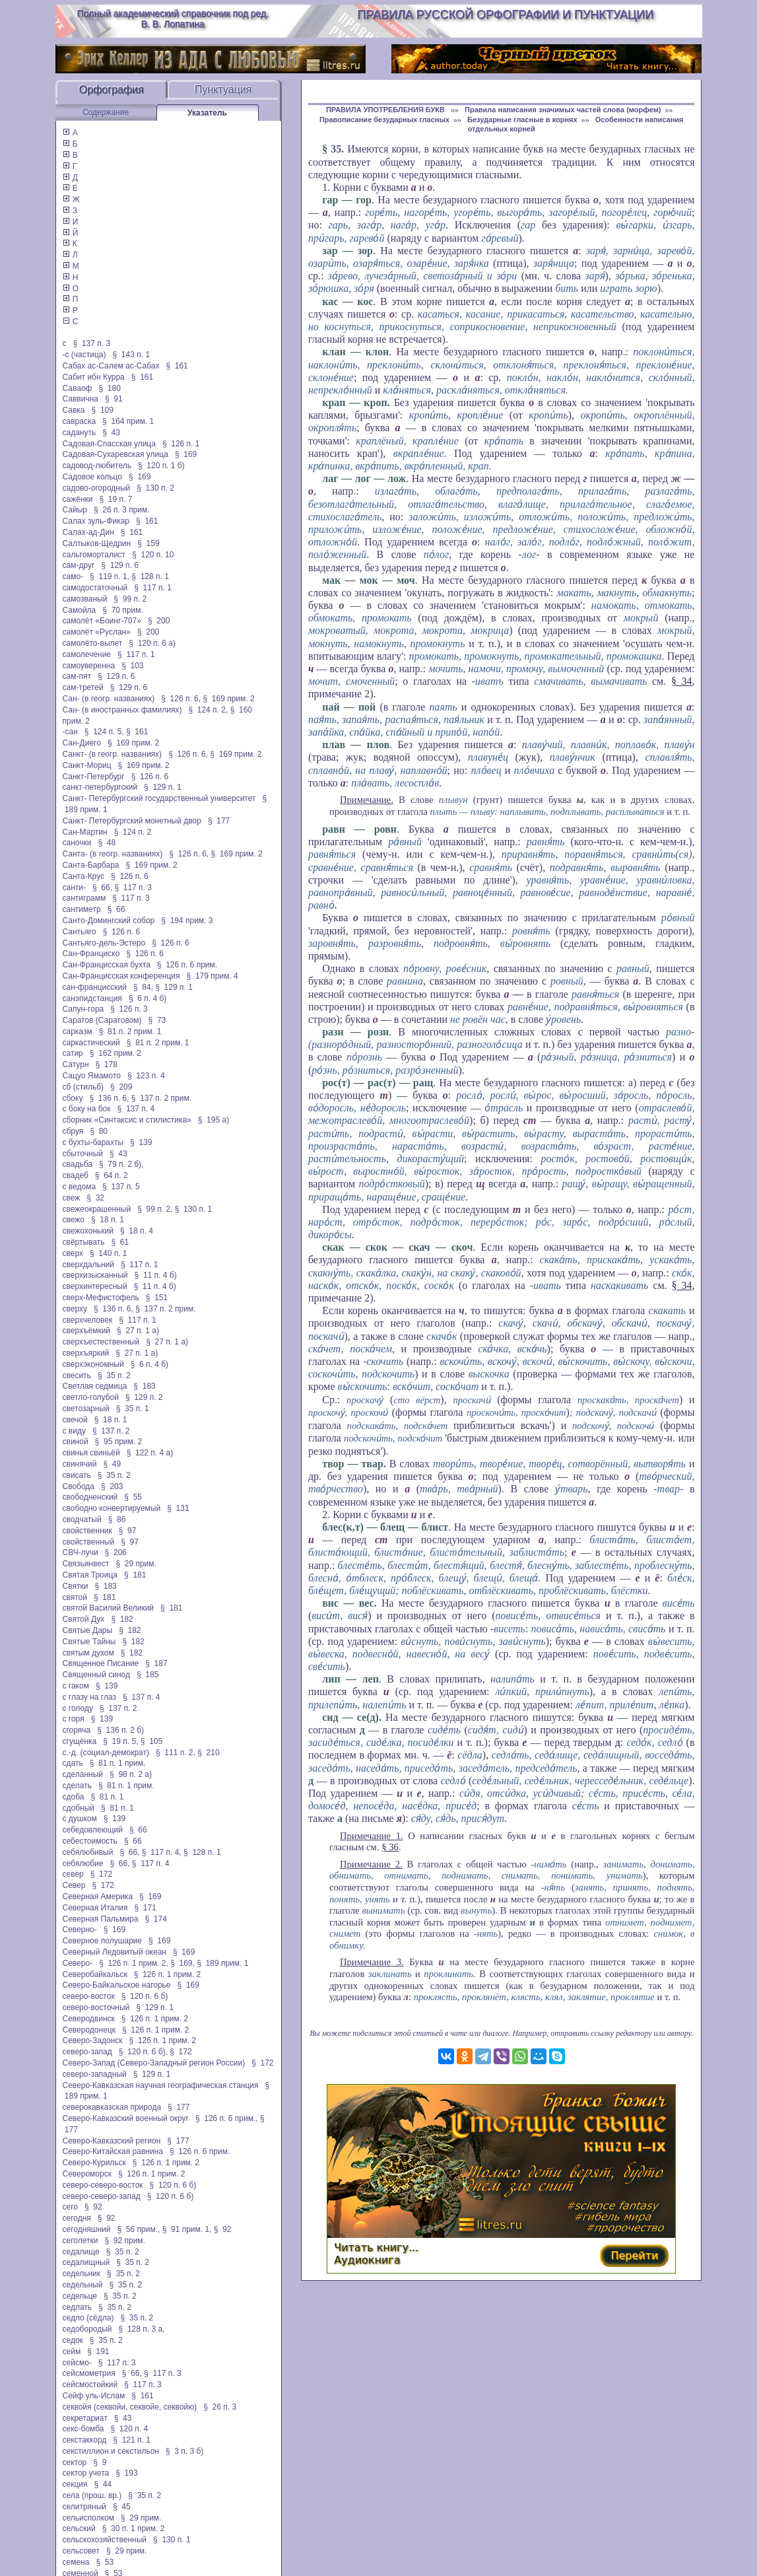 The height and width of the screenshot is (2576, 757). What do you see at coordinates (142, 2329) in the screenshot?
I see `§ 128 п. 3 а,` at bounding box center [142, 2329].